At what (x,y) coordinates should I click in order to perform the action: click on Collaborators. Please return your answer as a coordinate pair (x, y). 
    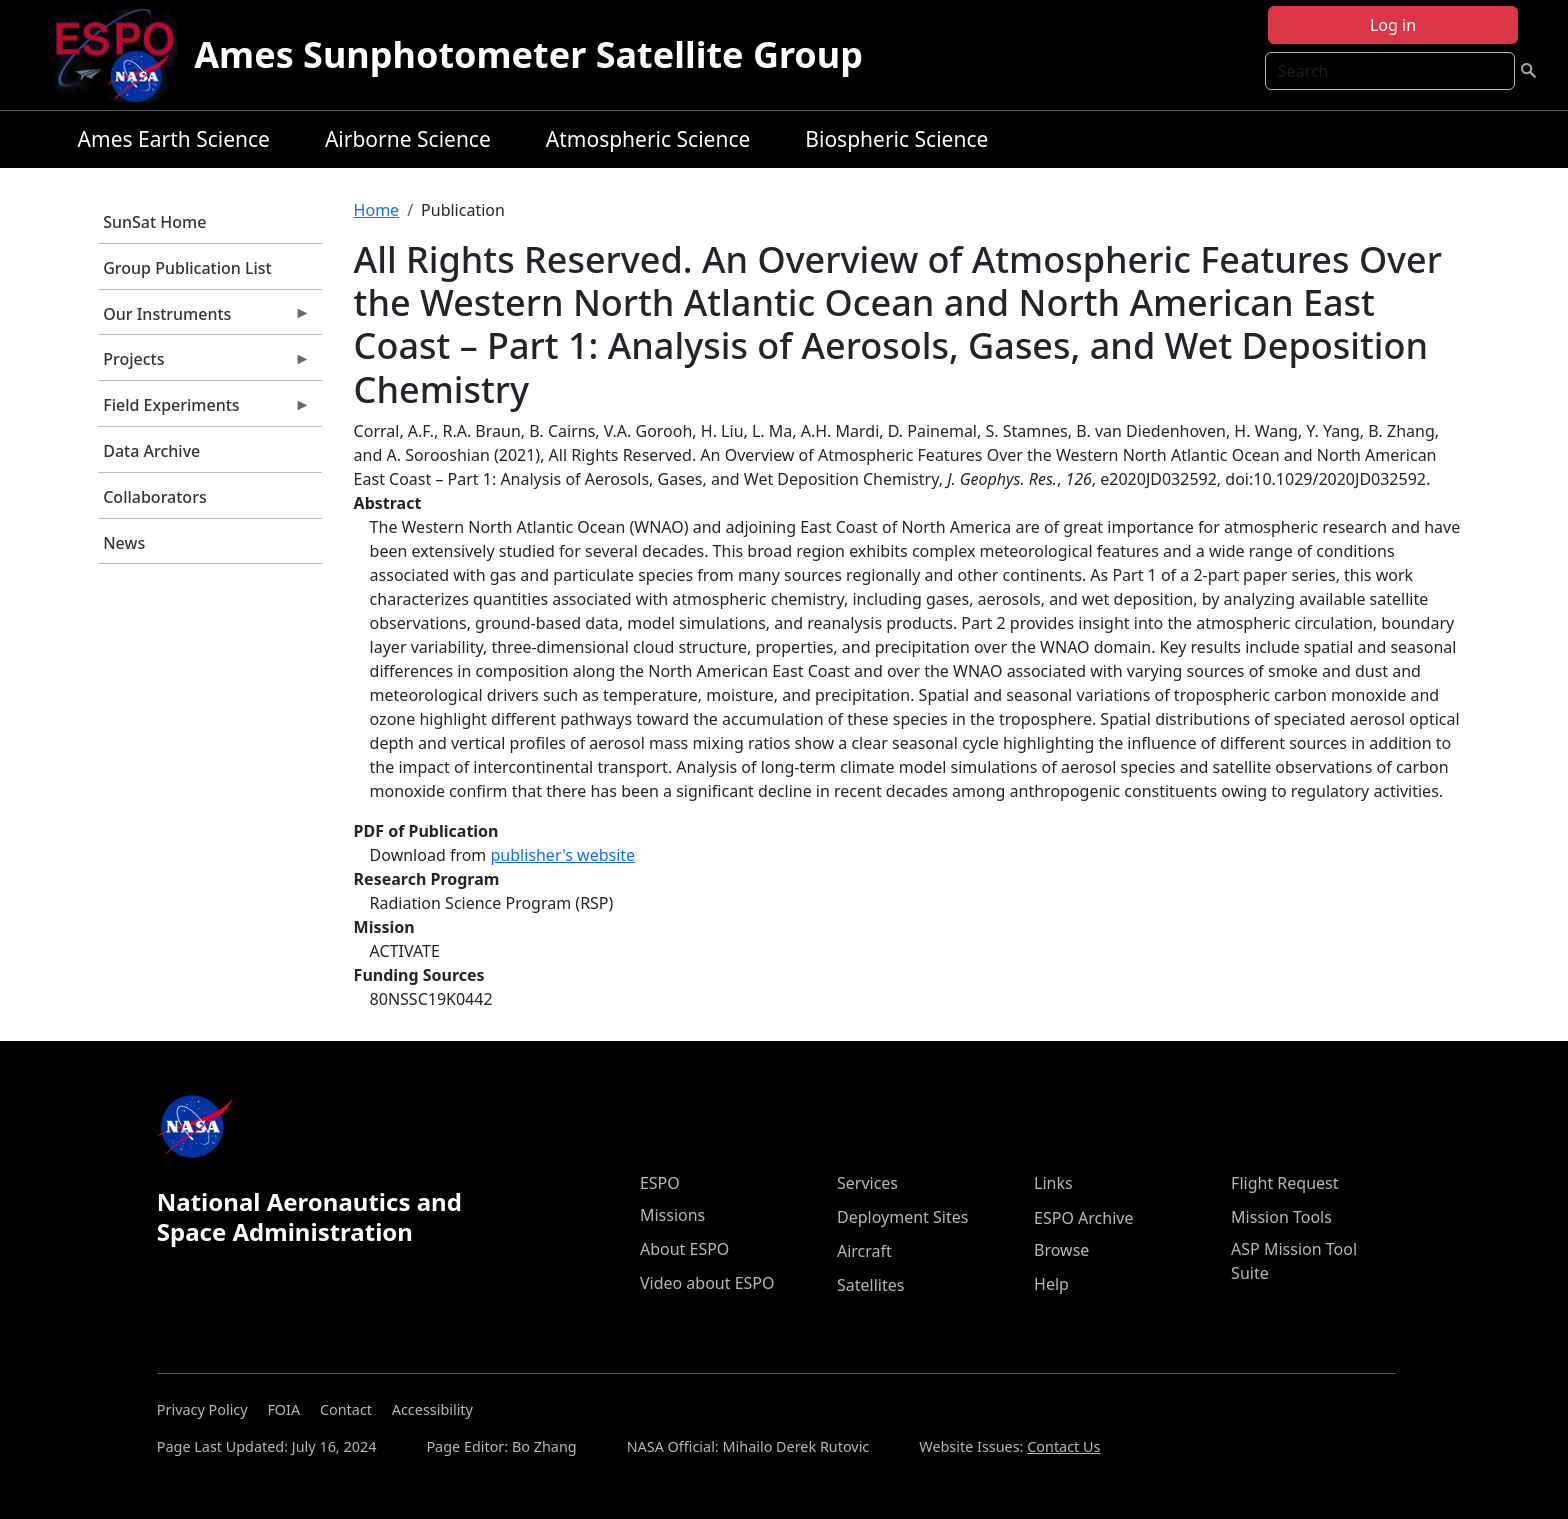
    Looking at the image, I should click on (154, 497).